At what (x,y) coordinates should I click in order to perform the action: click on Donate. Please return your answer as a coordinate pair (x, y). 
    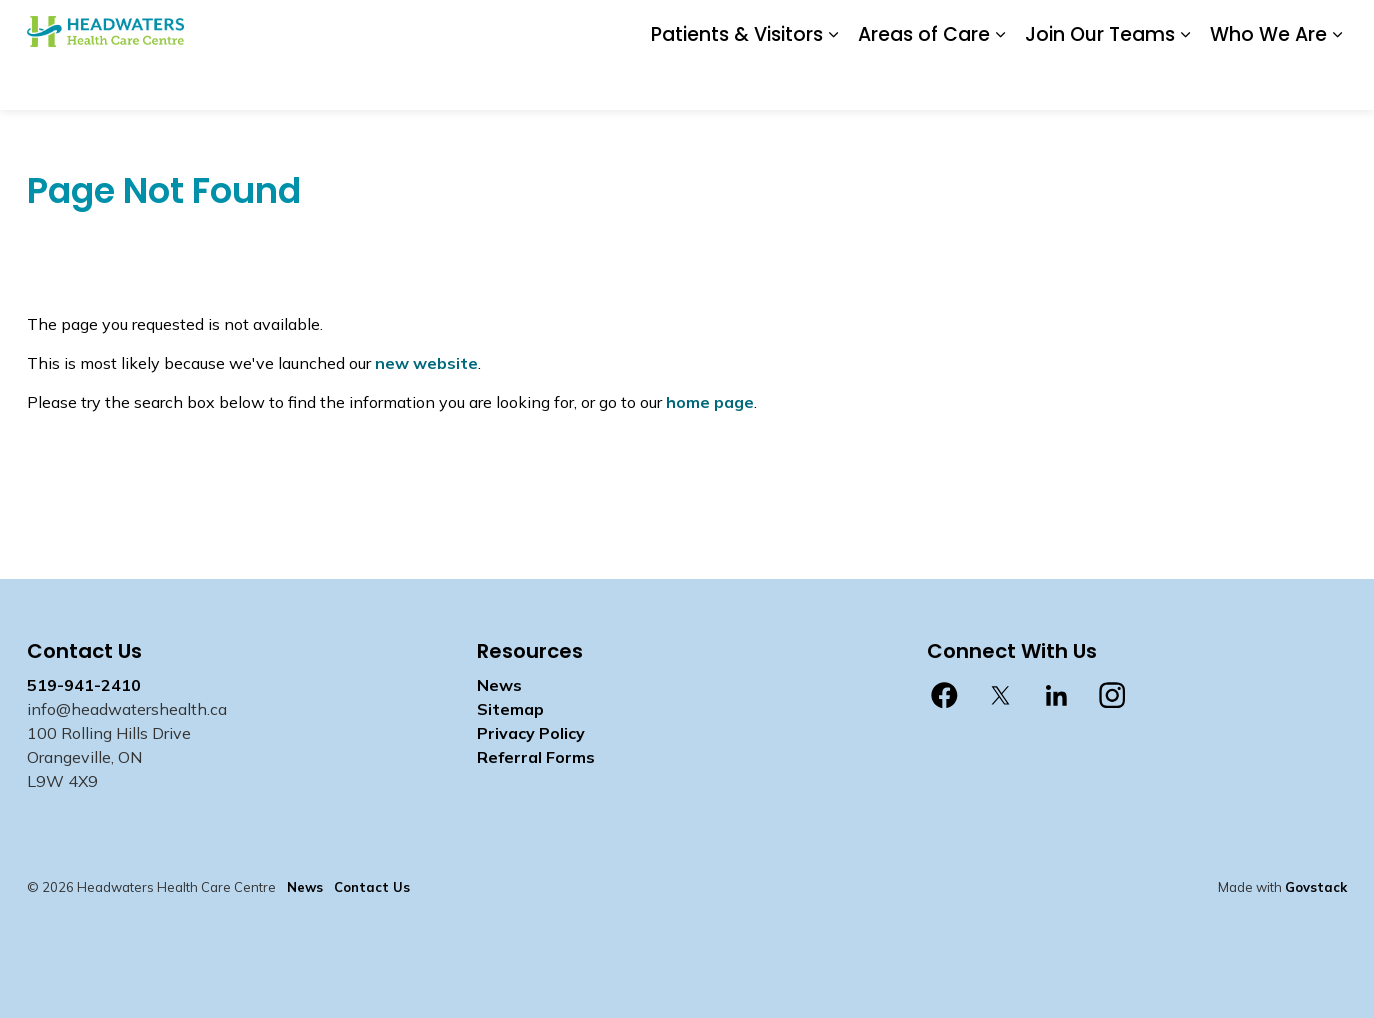
    Looking at the image, I should click on (799, 27).